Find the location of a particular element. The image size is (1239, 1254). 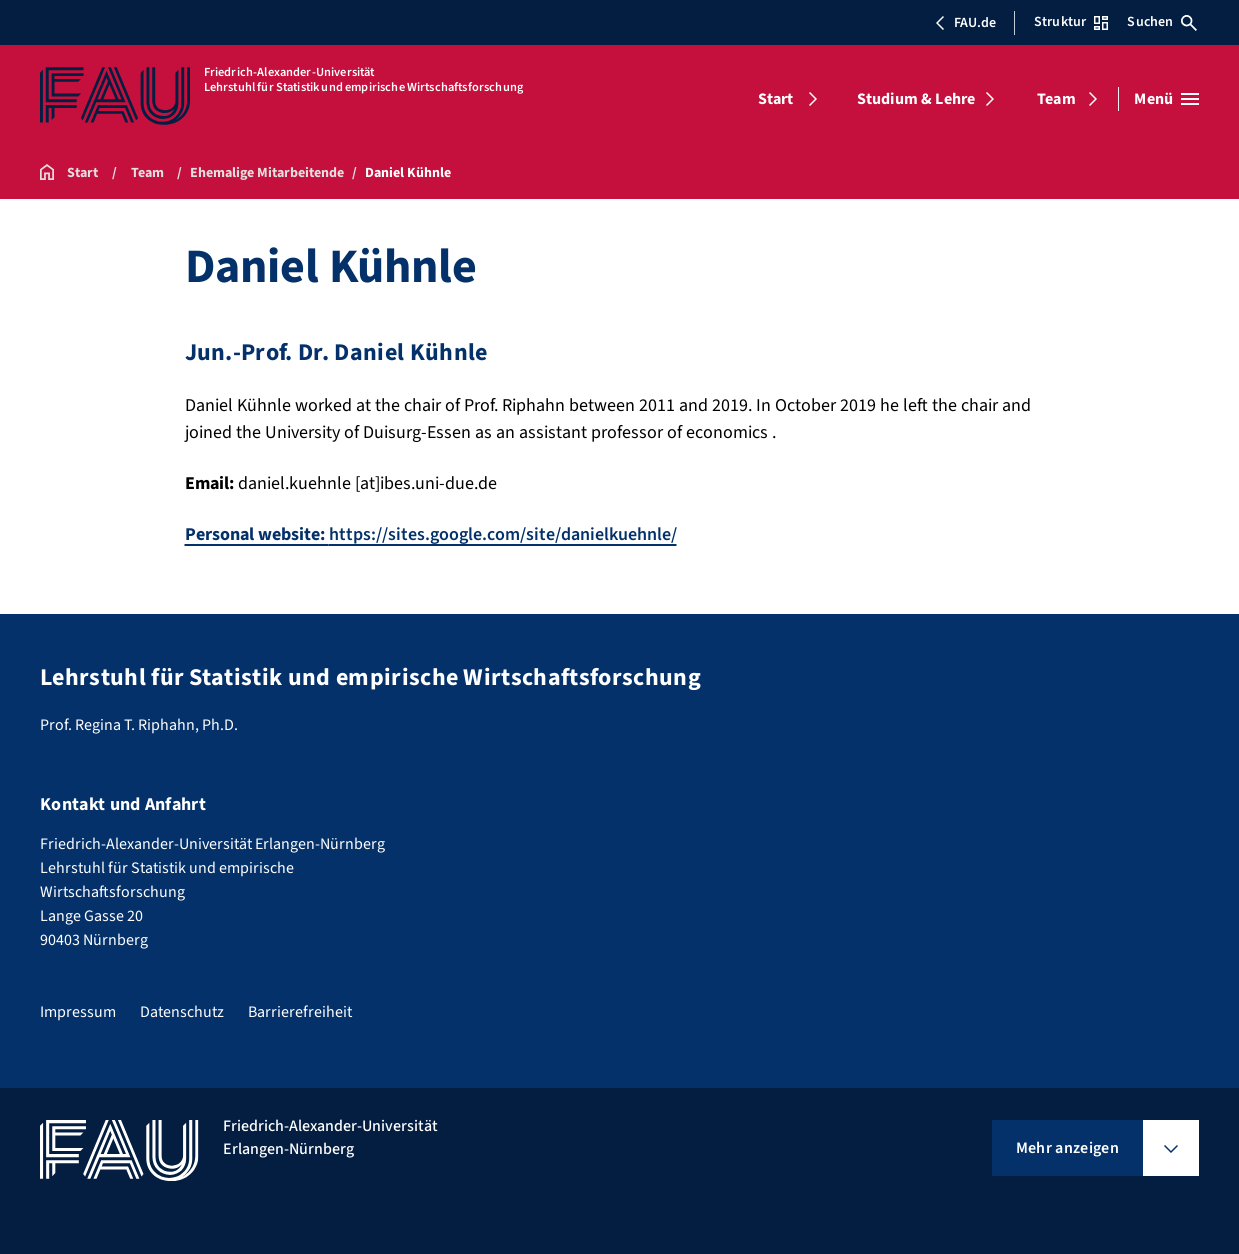

Struktur [Struktur-Menü öffnen] is located at coordinates (1071, 22).